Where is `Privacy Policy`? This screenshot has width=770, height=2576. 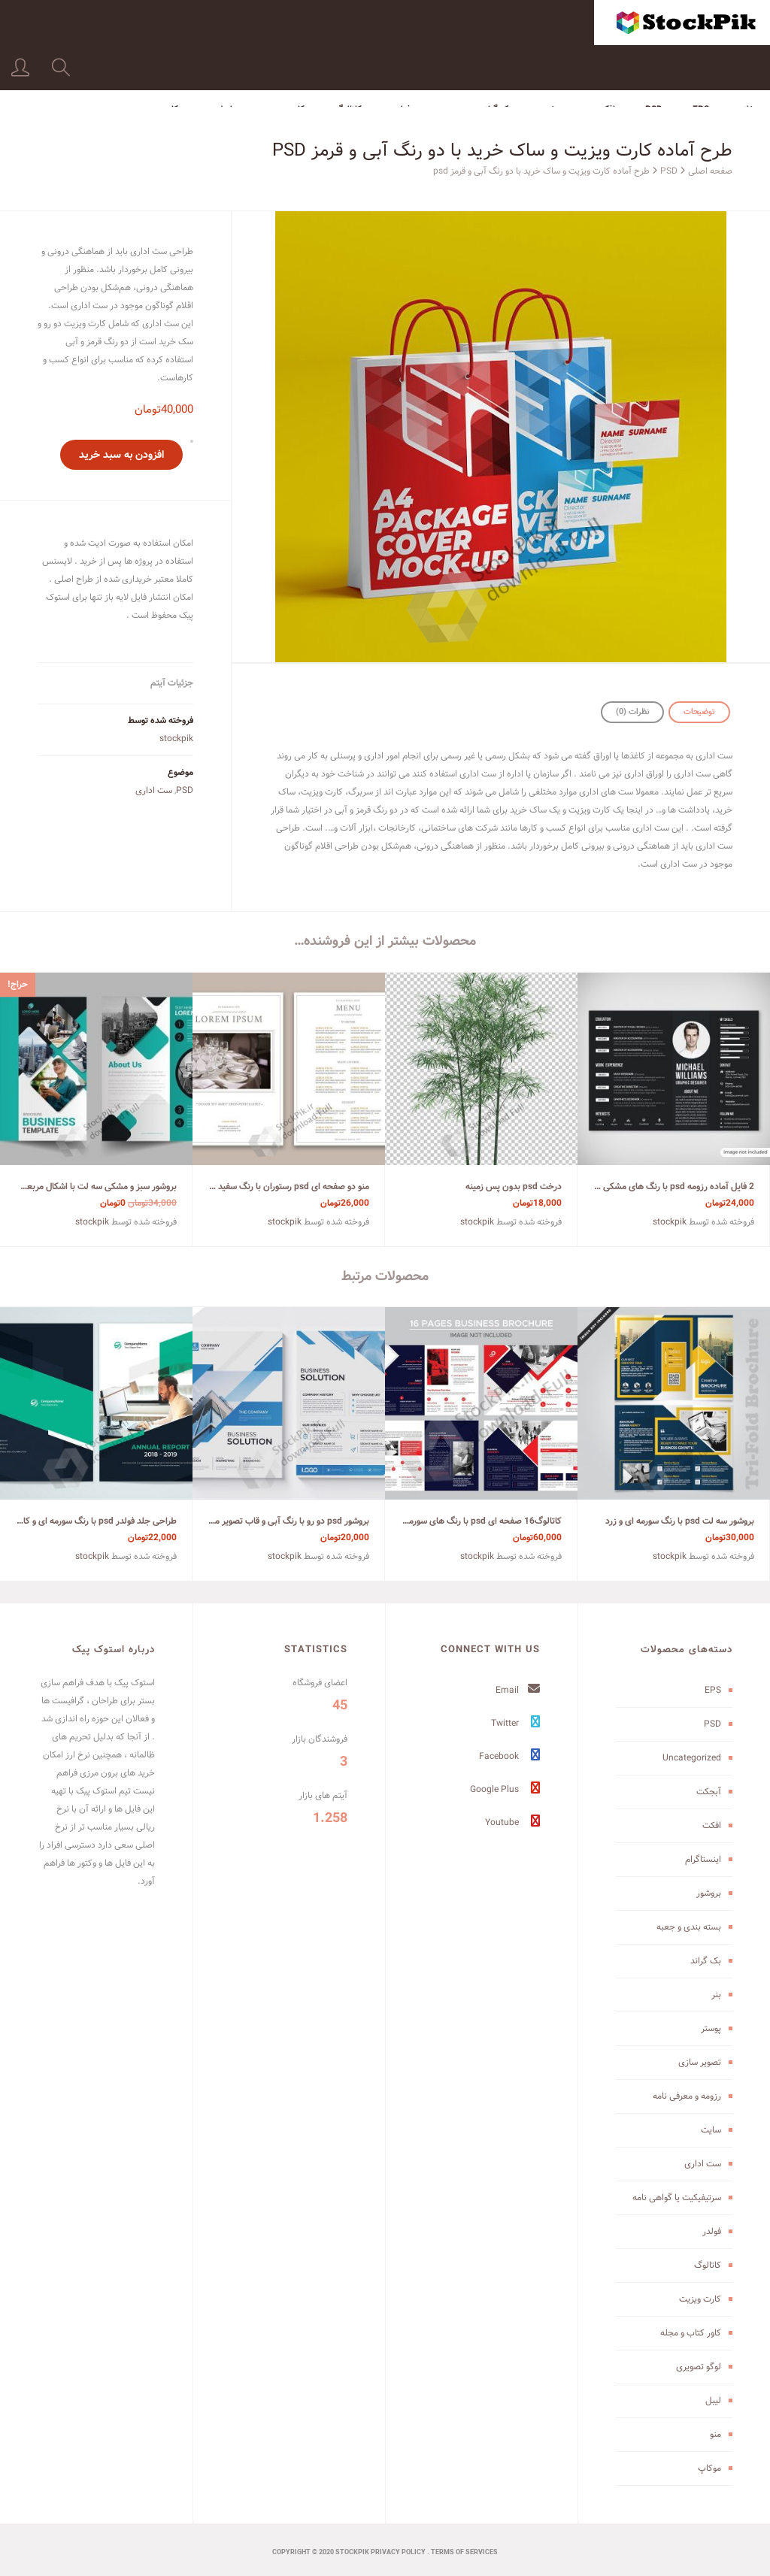 Privacy Policy is located at coordinates (398, 2552).